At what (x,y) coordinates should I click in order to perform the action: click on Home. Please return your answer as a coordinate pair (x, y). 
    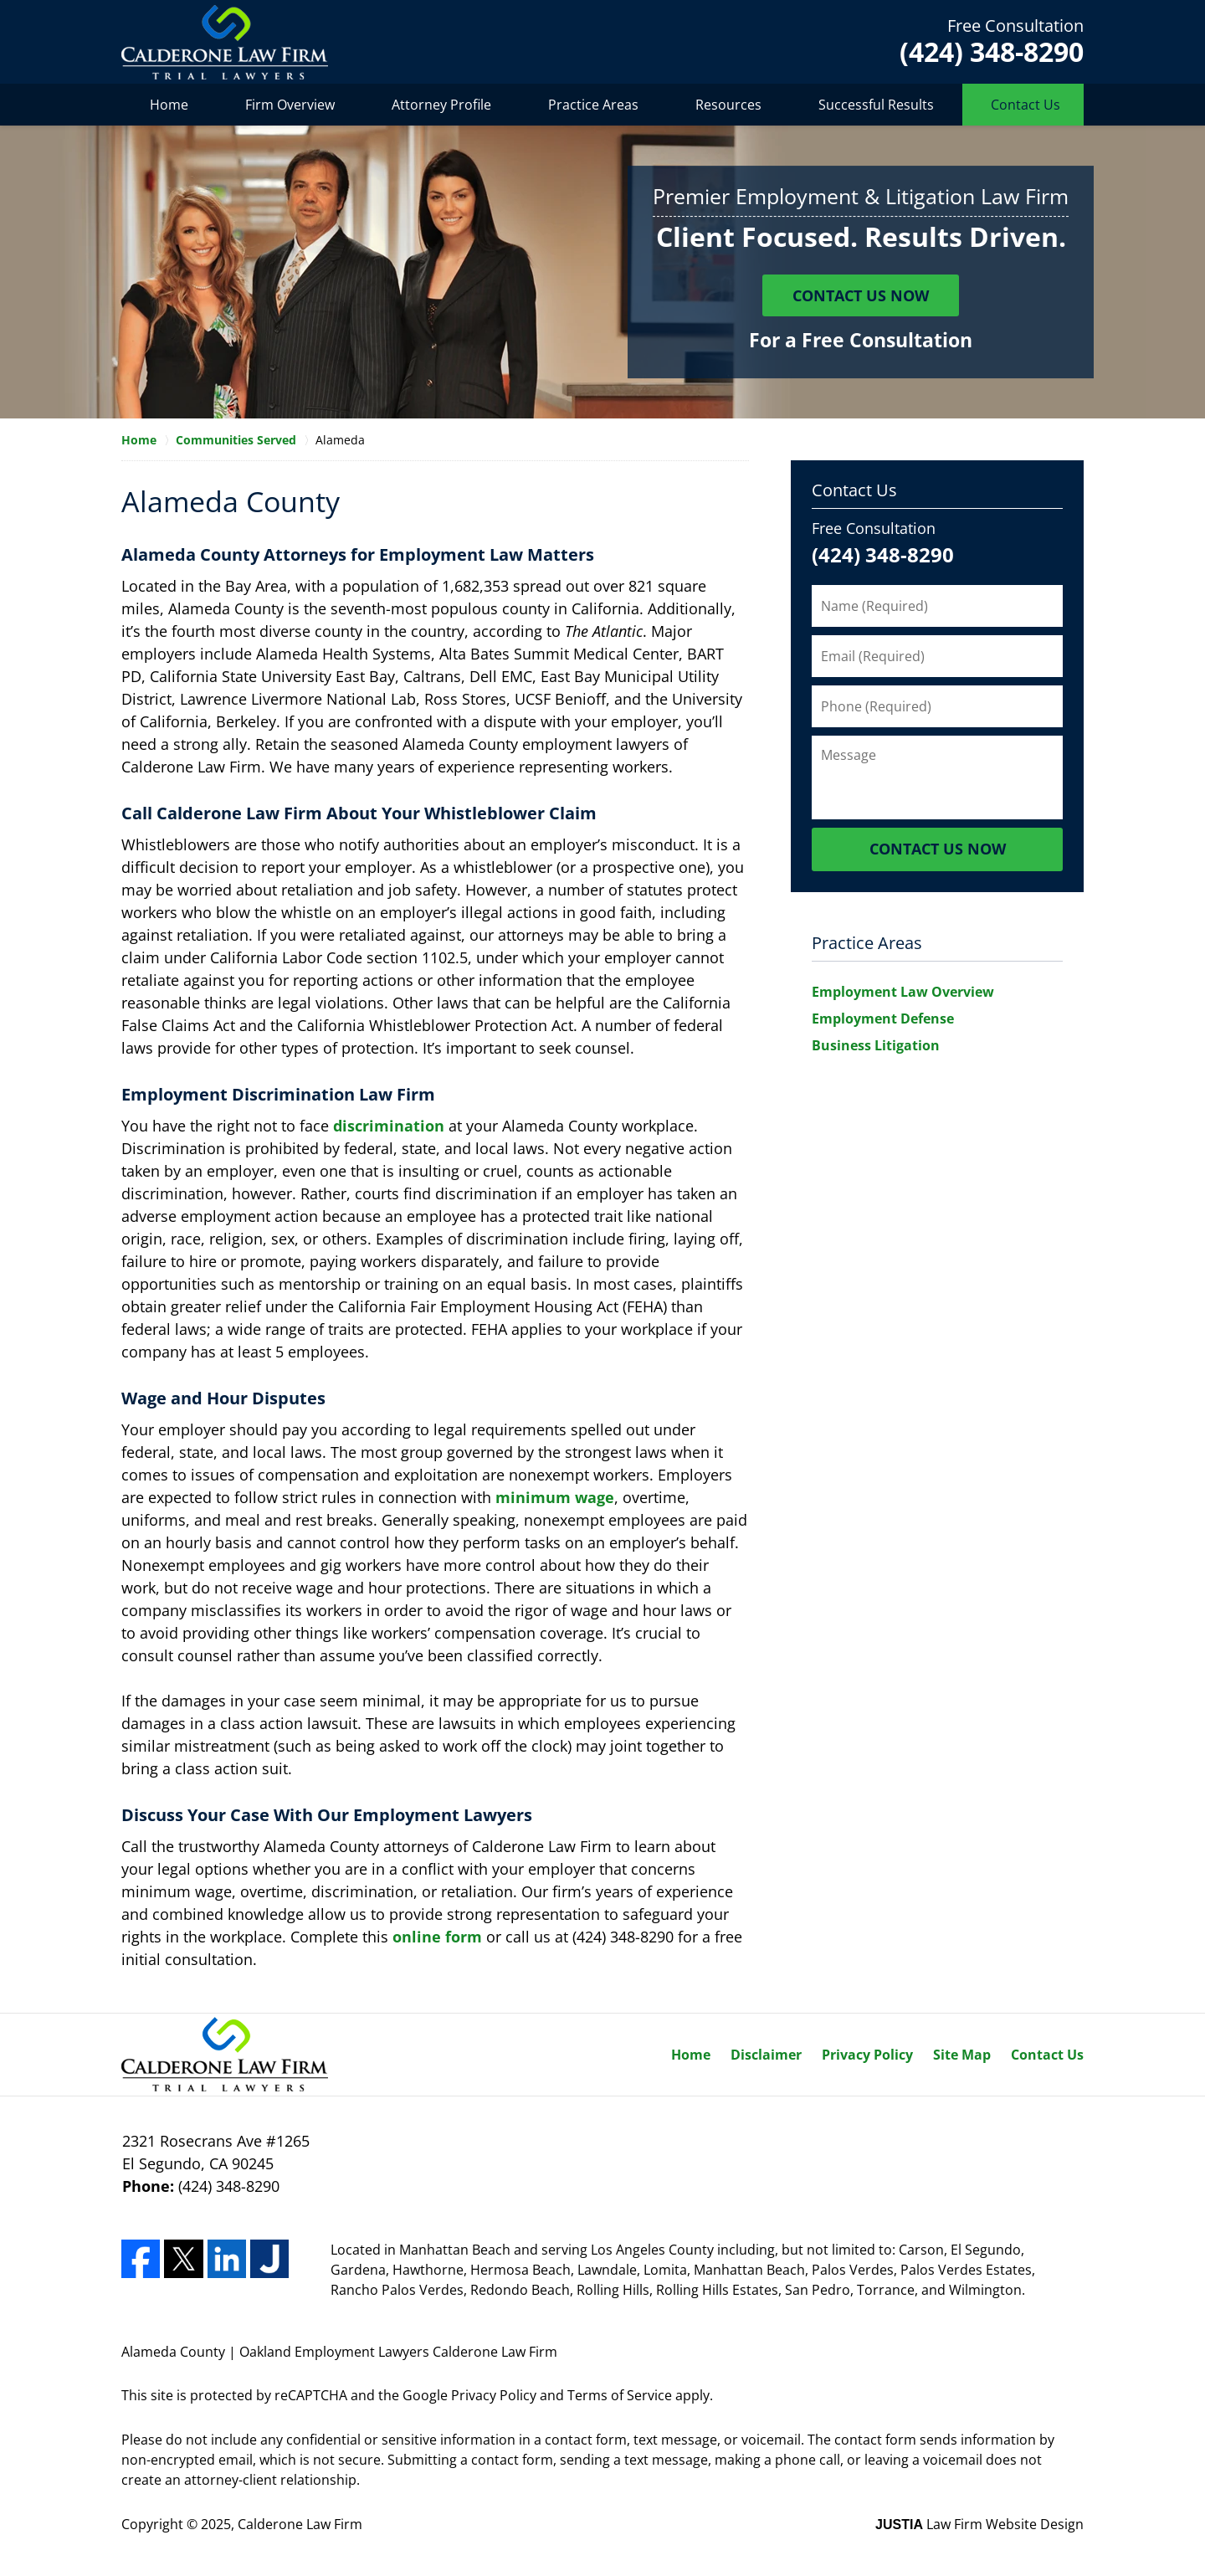
    Looking at the image, I should click on (169, 104).